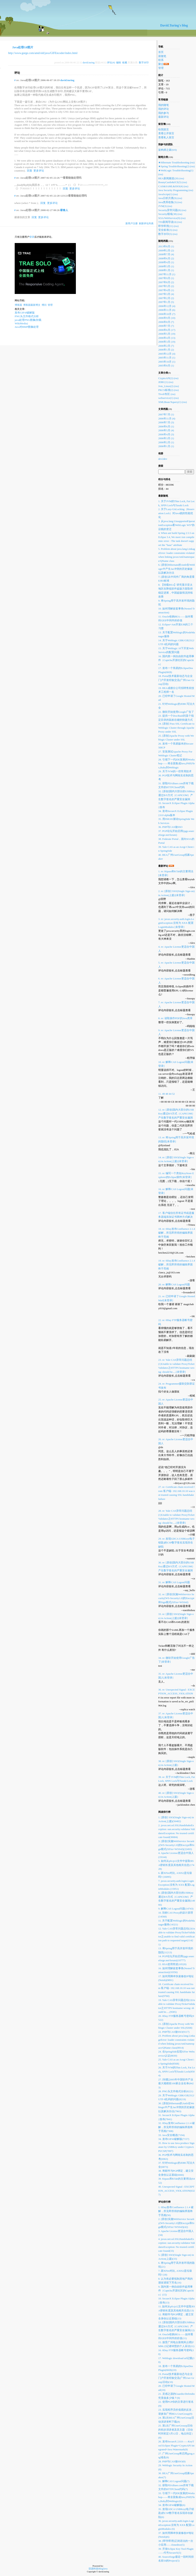 The image size is (196, 2576). What do you see at coordinates (64, 210) in the screenshot?
I see `蕲春人` at bounding box center [64, 210].